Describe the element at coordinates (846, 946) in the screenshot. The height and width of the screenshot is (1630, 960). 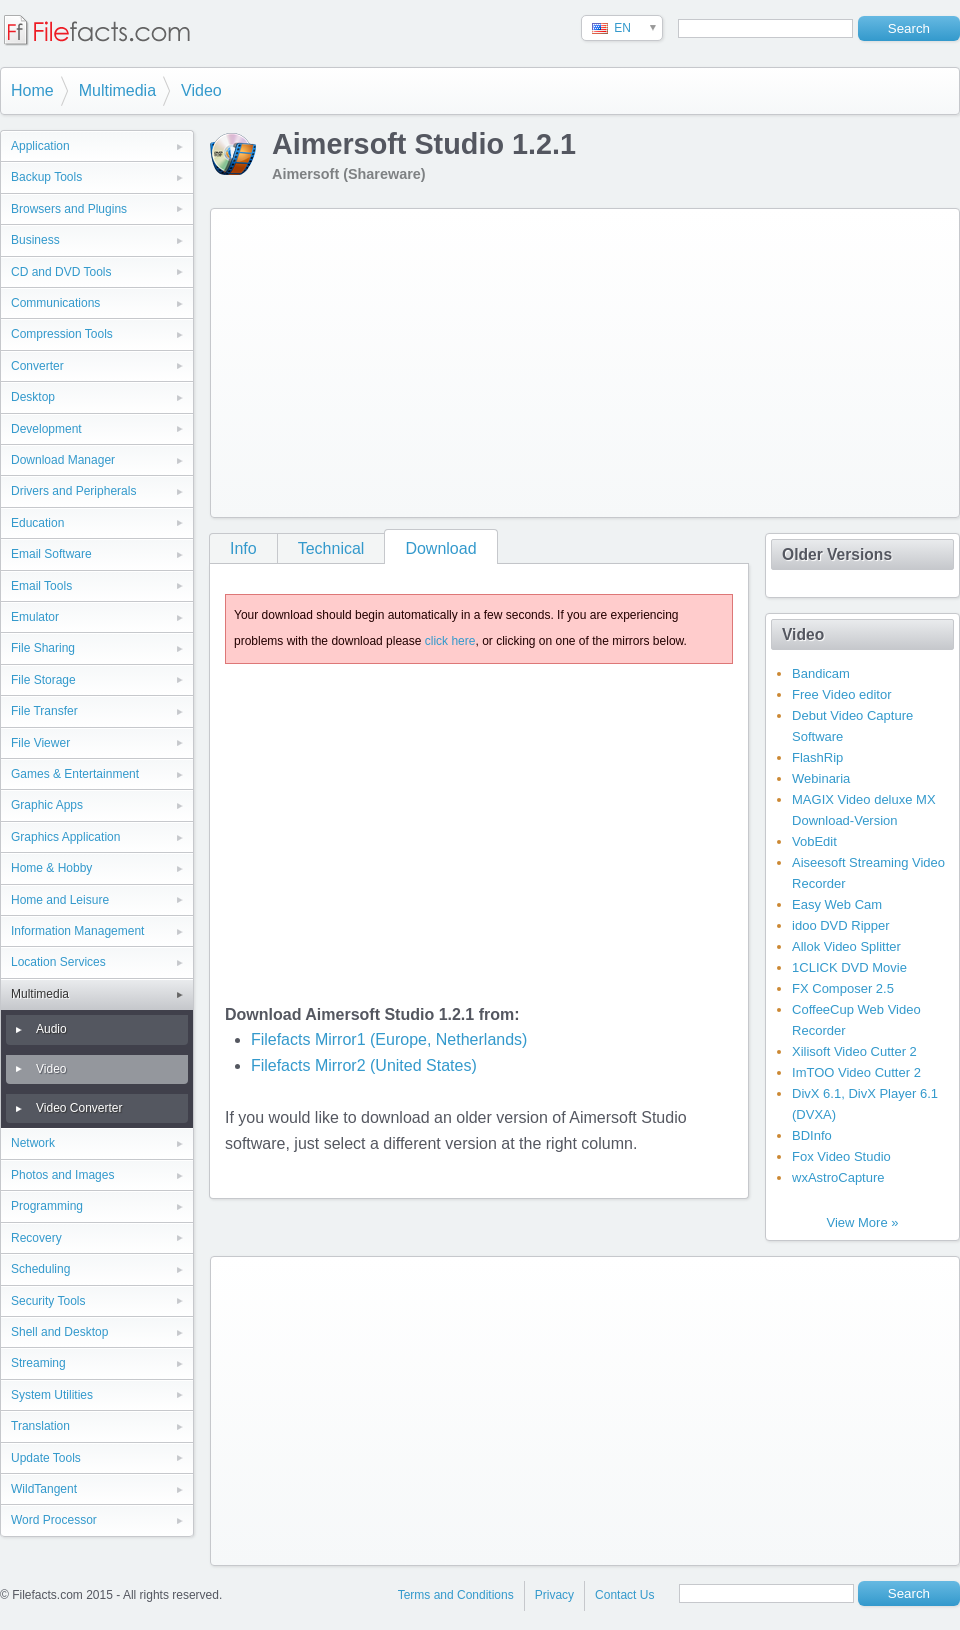
I see `Allok Video Splitter` at that location.